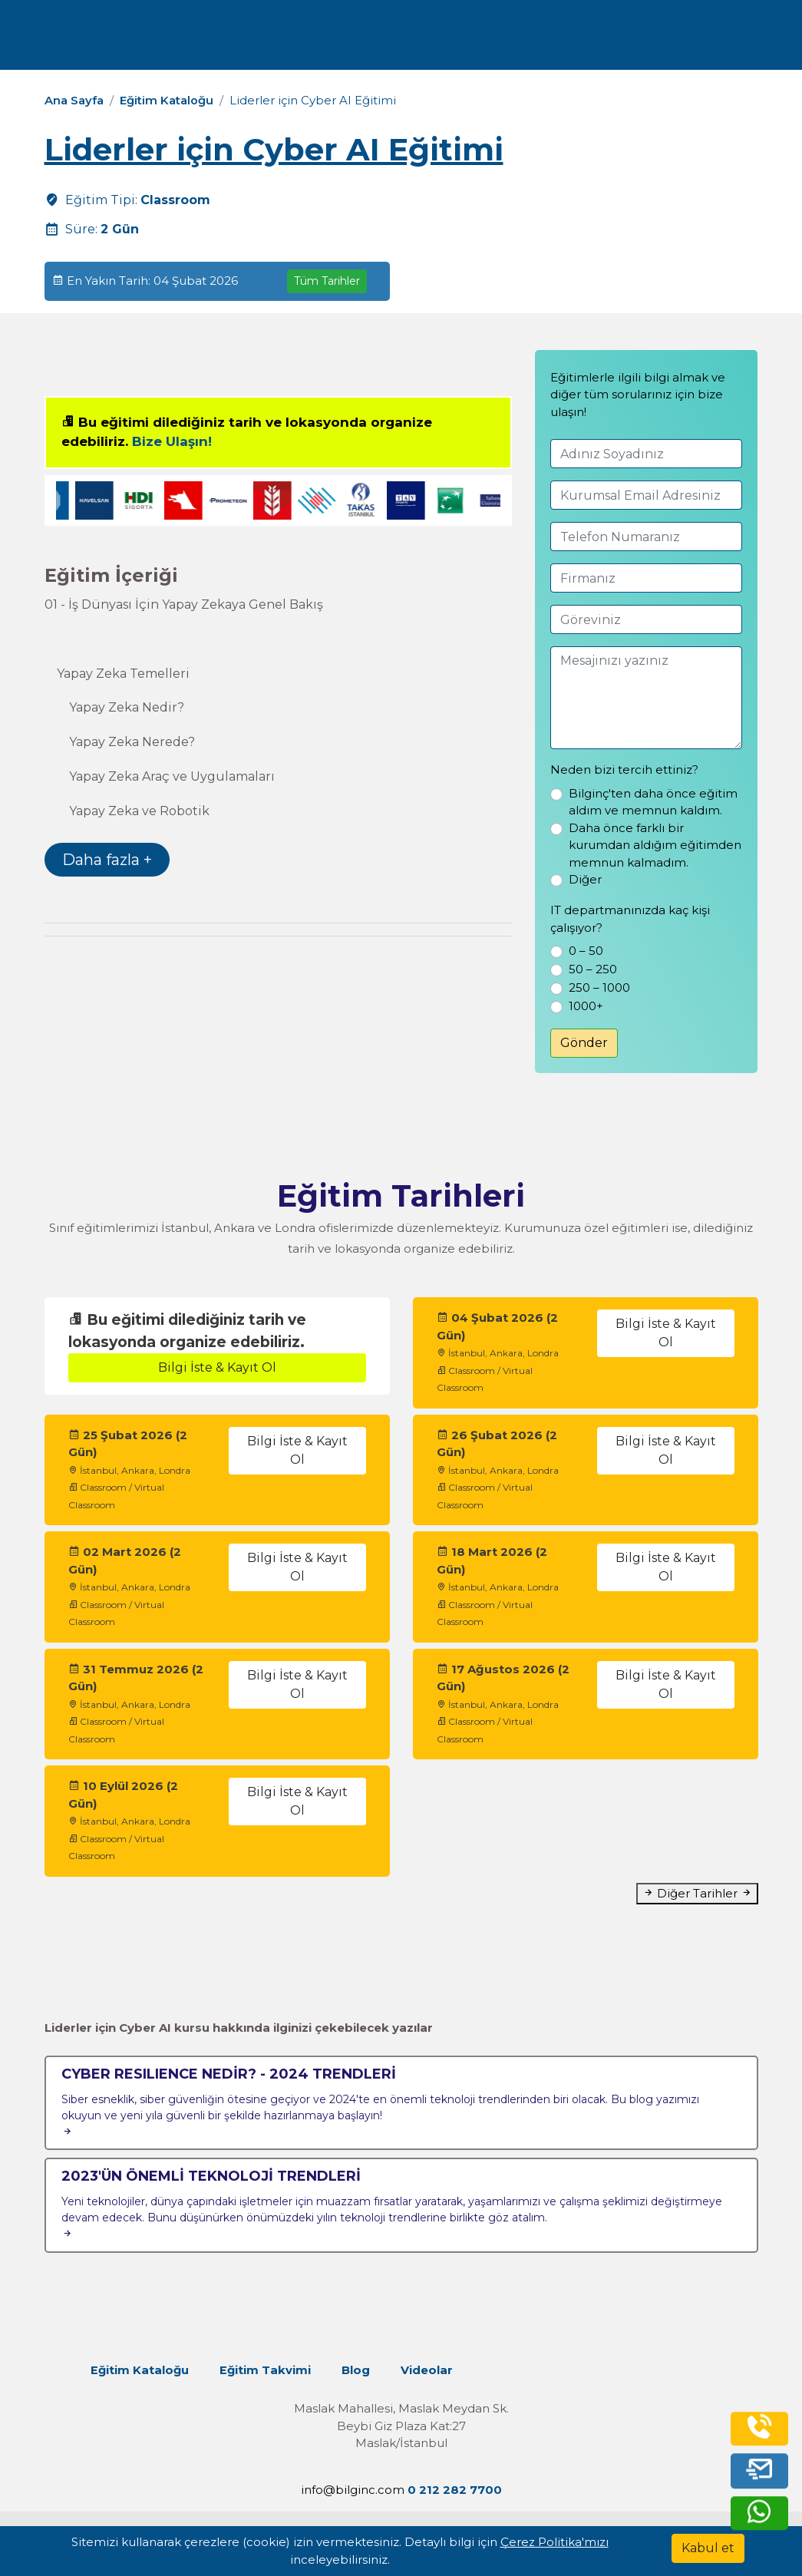  Describe the element at coordinates (471, 40) in the screenshot. I see `İletişim` at that location.